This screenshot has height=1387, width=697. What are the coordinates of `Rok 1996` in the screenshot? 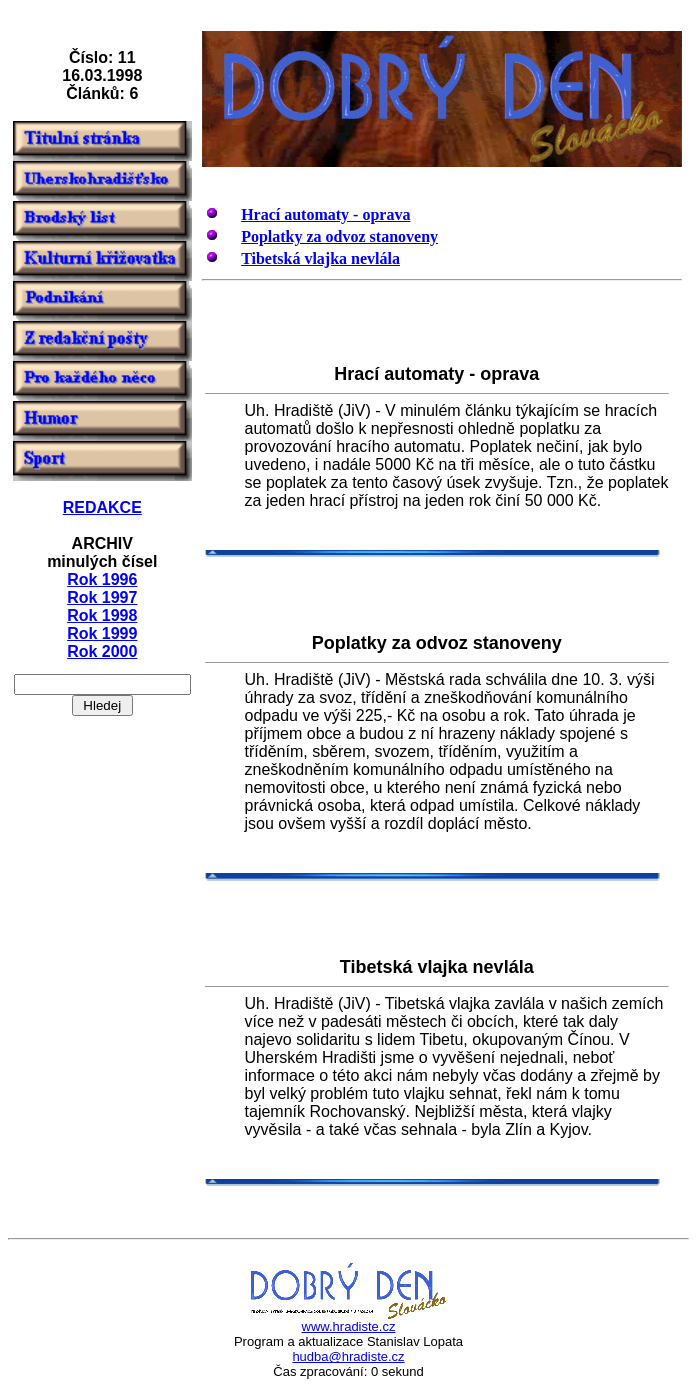 It's located at (102, 579).